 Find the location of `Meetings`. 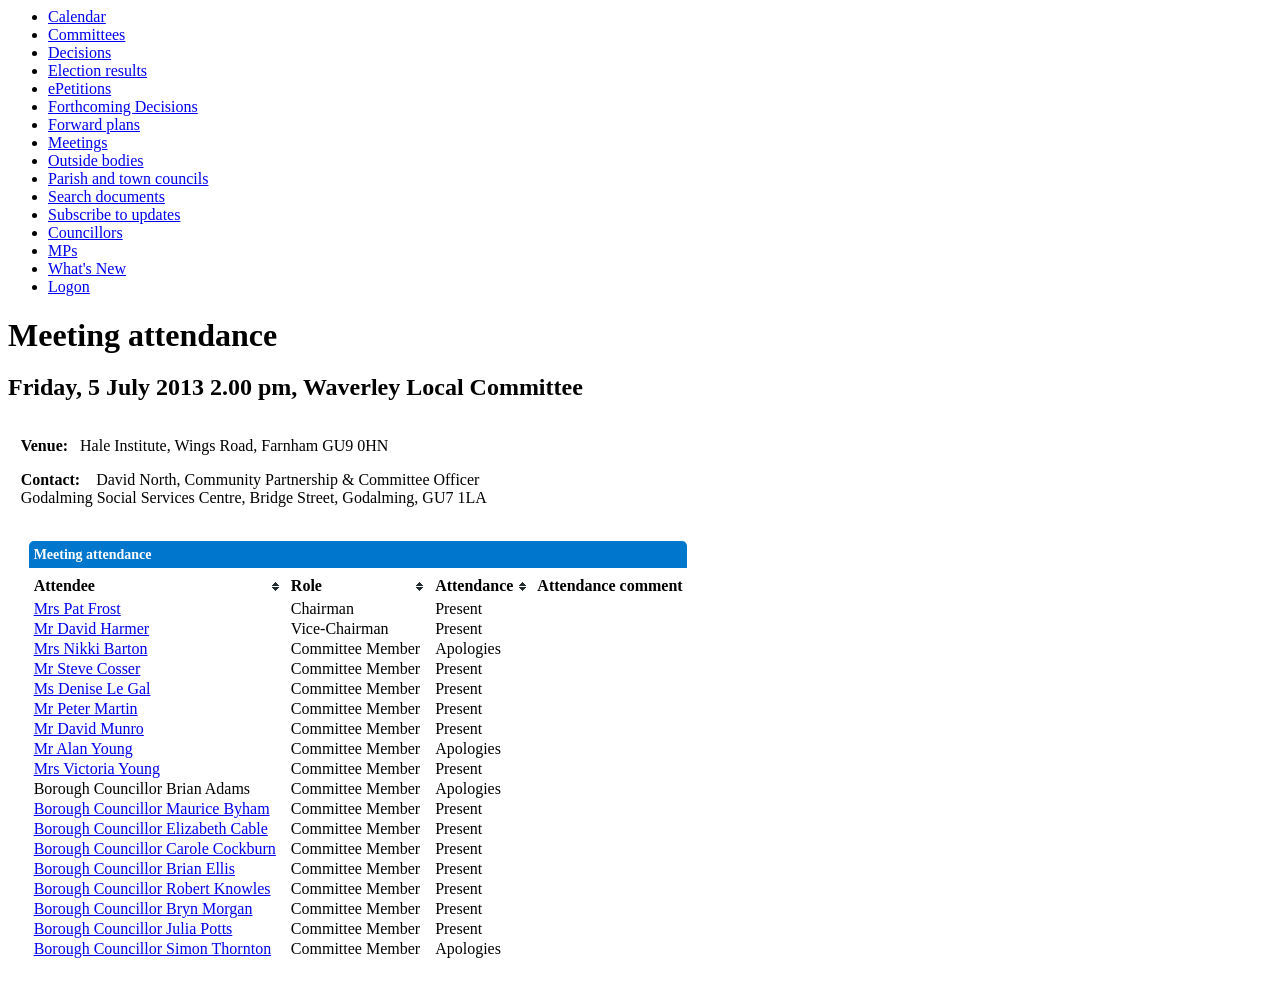

Meetings is located at coordinates (78, 142).